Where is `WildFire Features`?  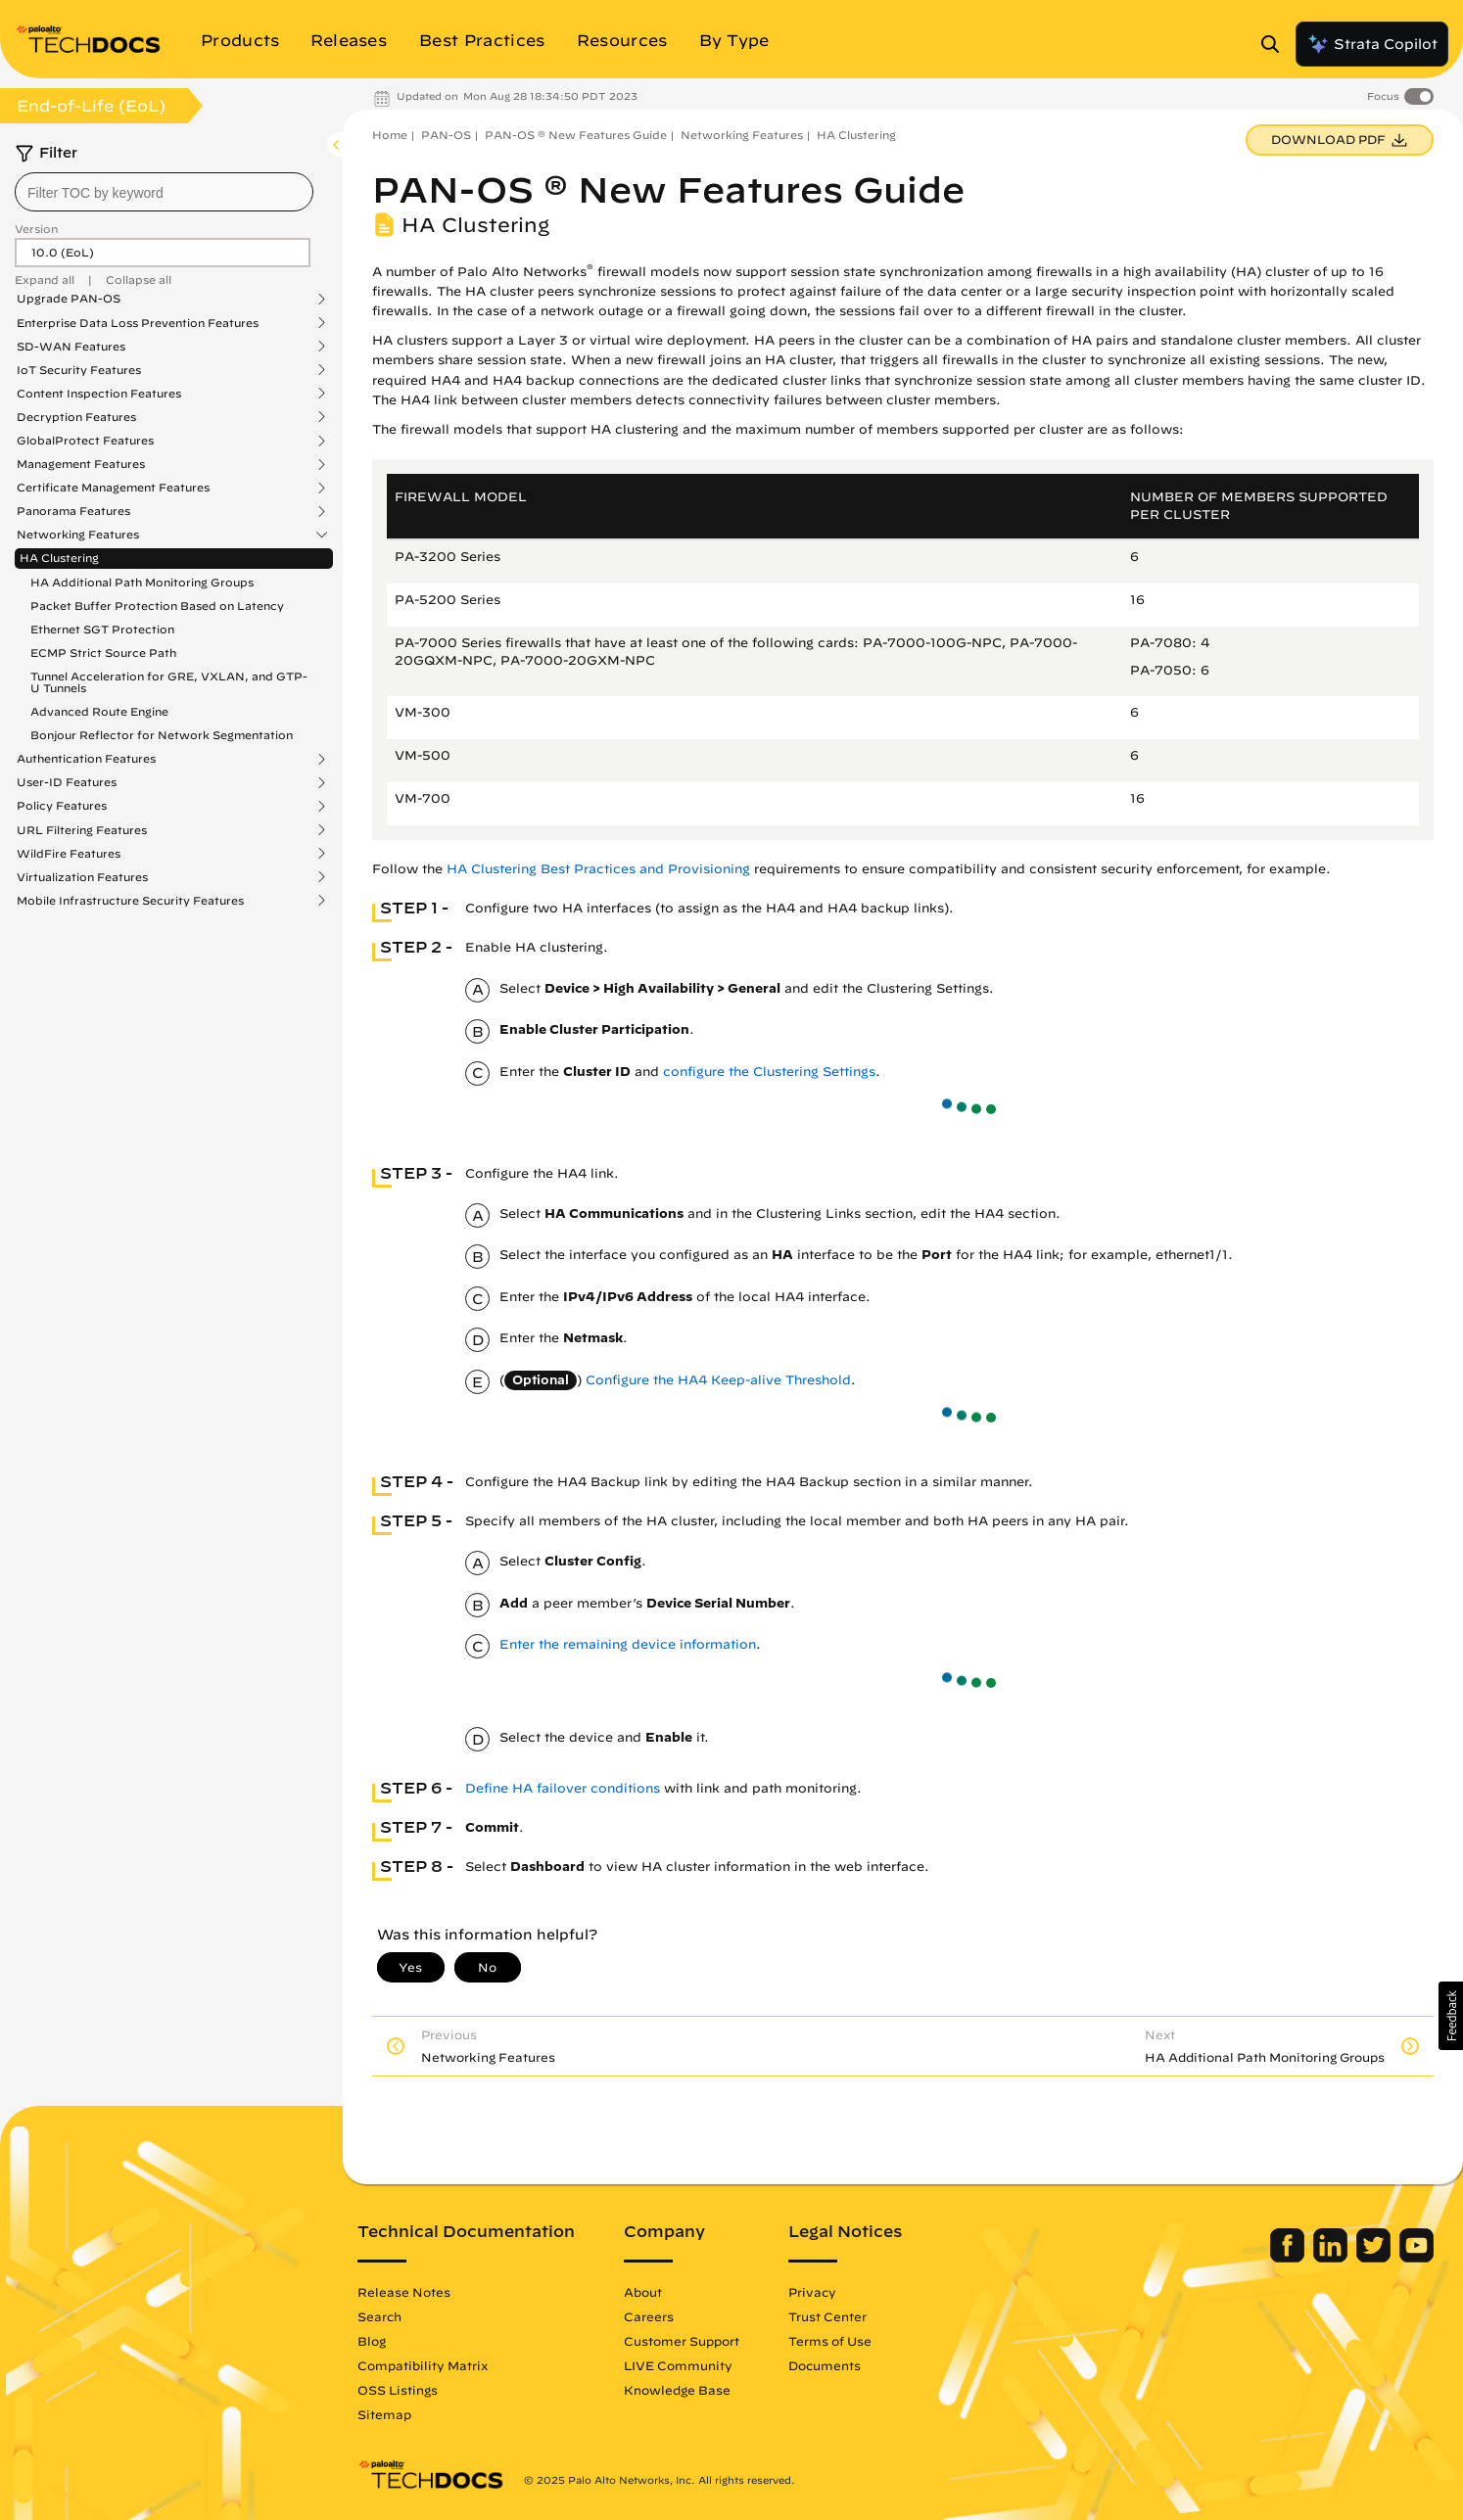
WildFire Features is located at coordinates (68, 854).